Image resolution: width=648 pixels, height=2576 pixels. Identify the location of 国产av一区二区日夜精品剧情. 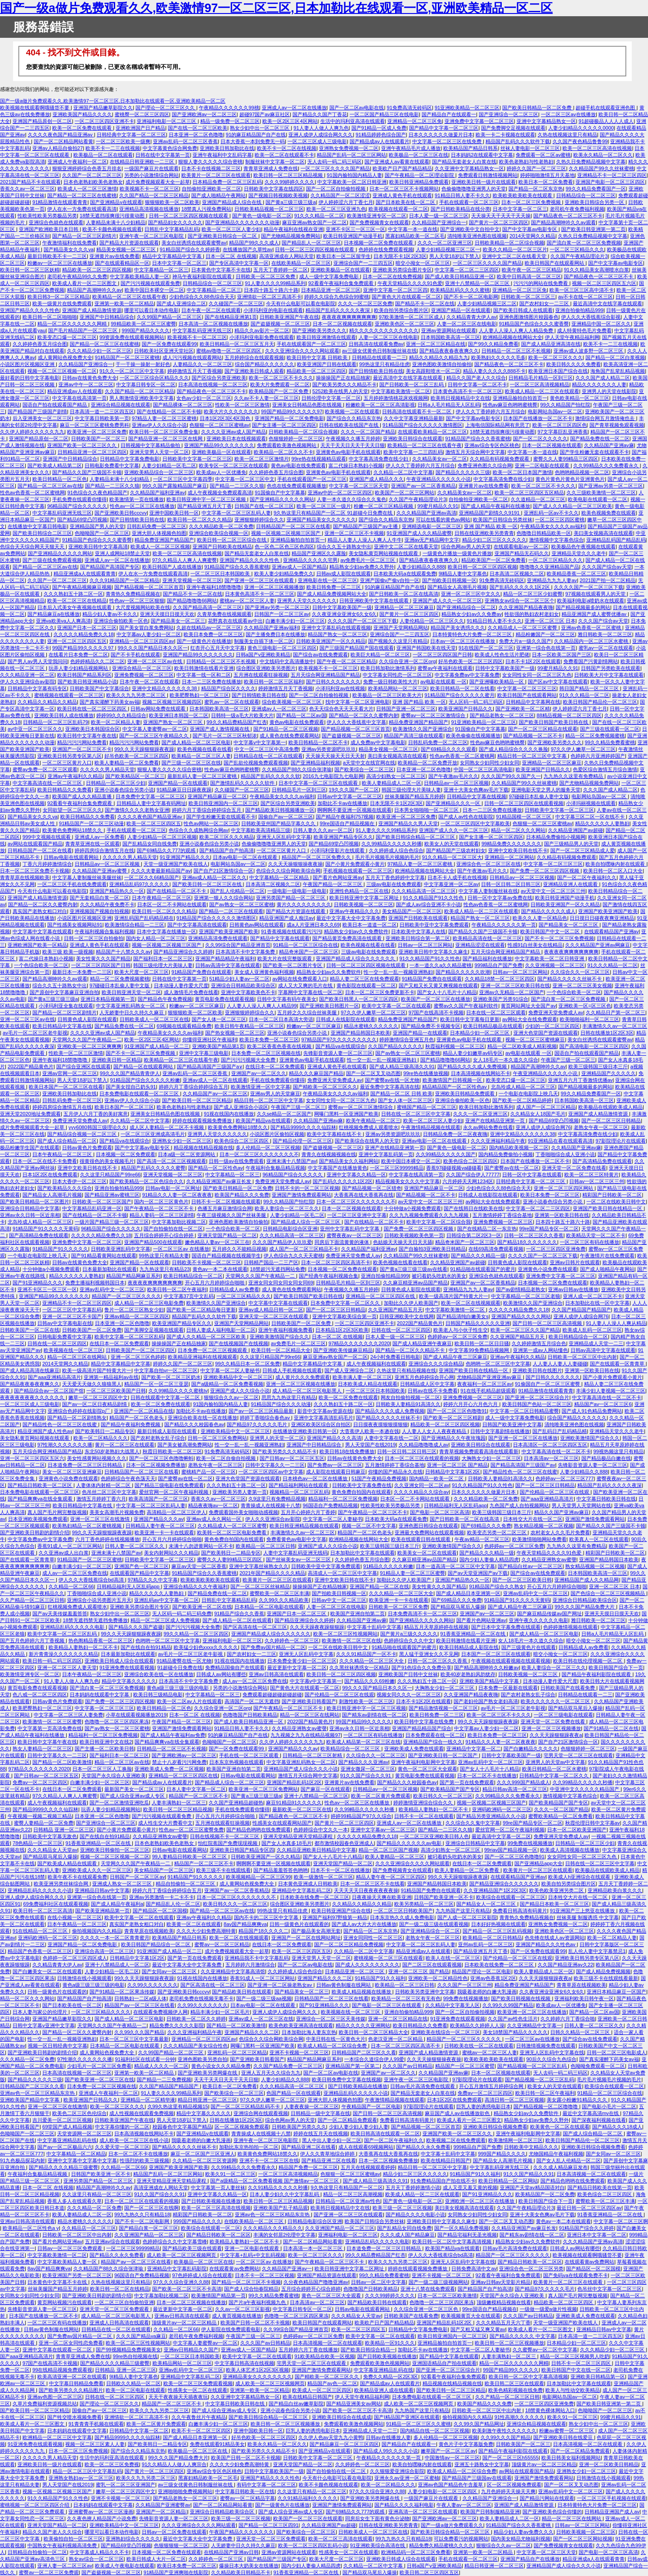
(95, 1404).